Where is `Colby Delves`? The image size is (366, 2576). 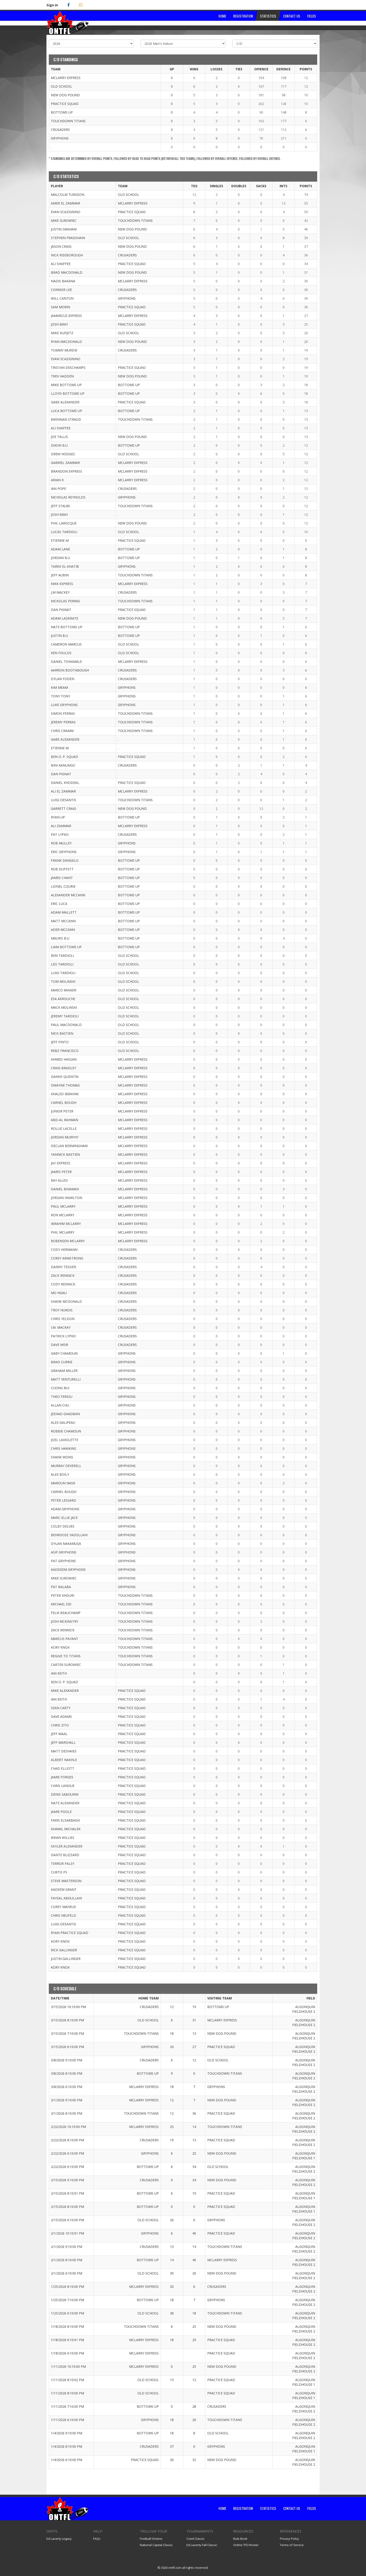
Colby Delves is located at coordinates (62, 1526).